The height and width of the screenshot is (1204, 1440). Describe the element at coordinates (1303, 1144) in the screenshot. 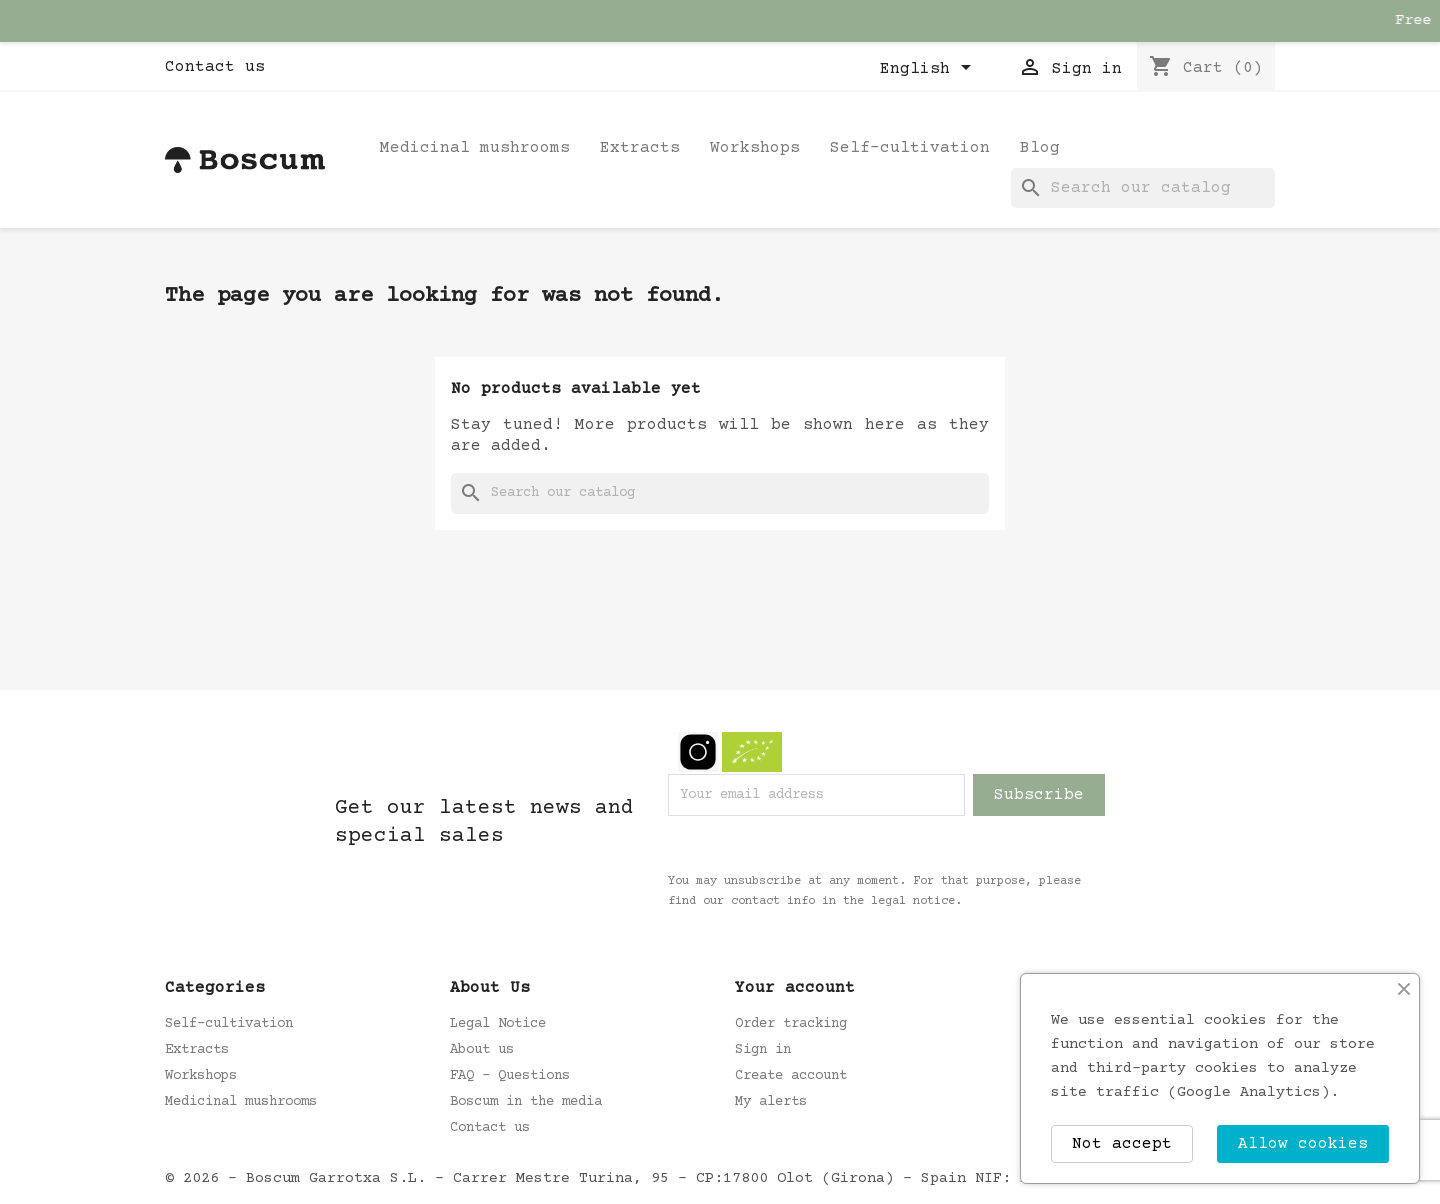

I see `Allow cookies` at that location.